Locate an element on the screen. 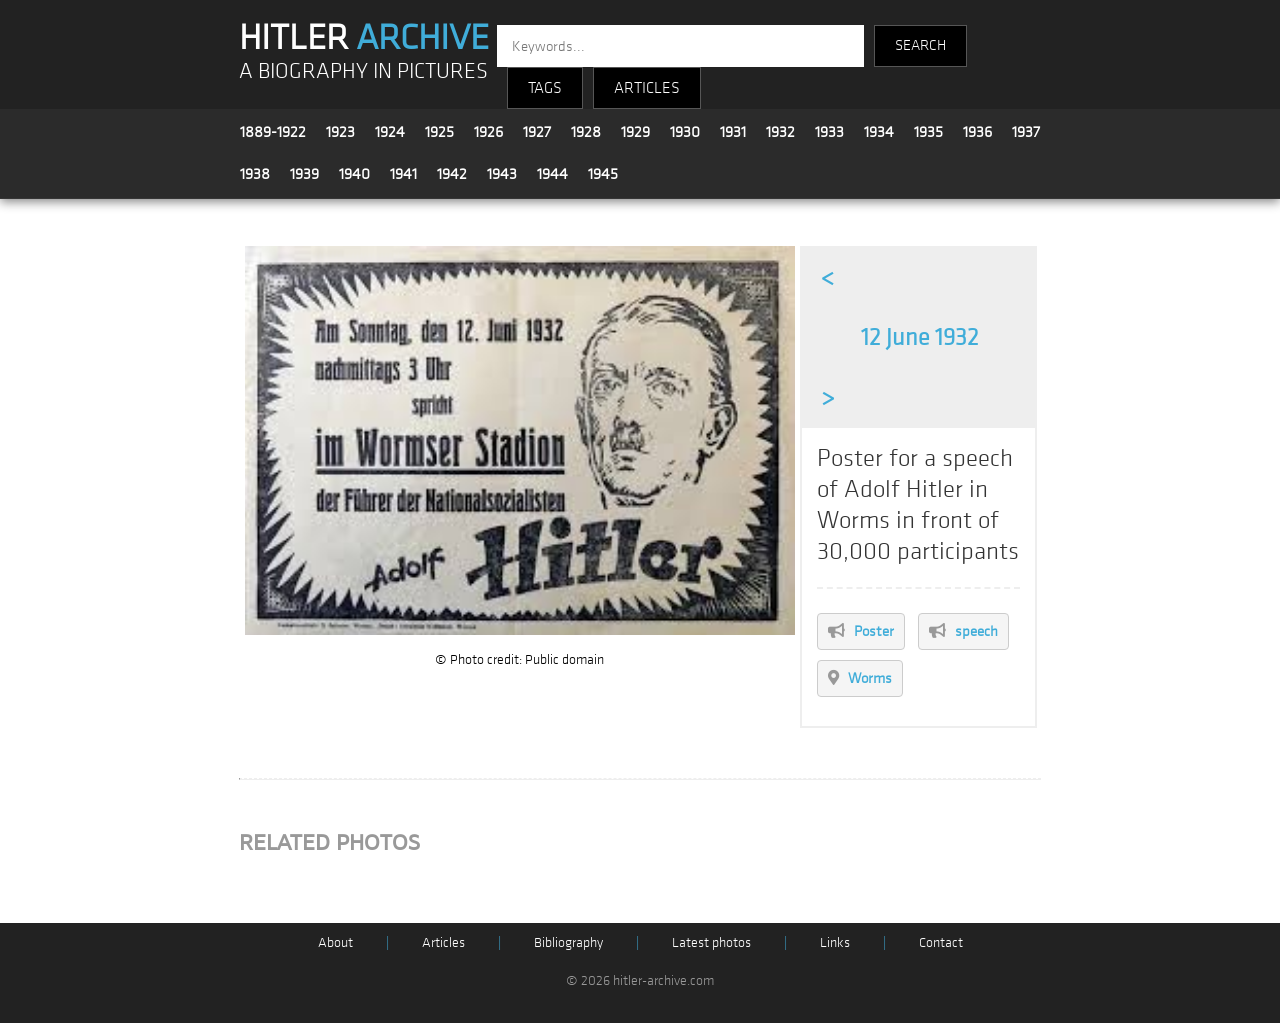 The height and width of the screenshot is (1023, 1280). 1931 is located at coordinates (733, 132).